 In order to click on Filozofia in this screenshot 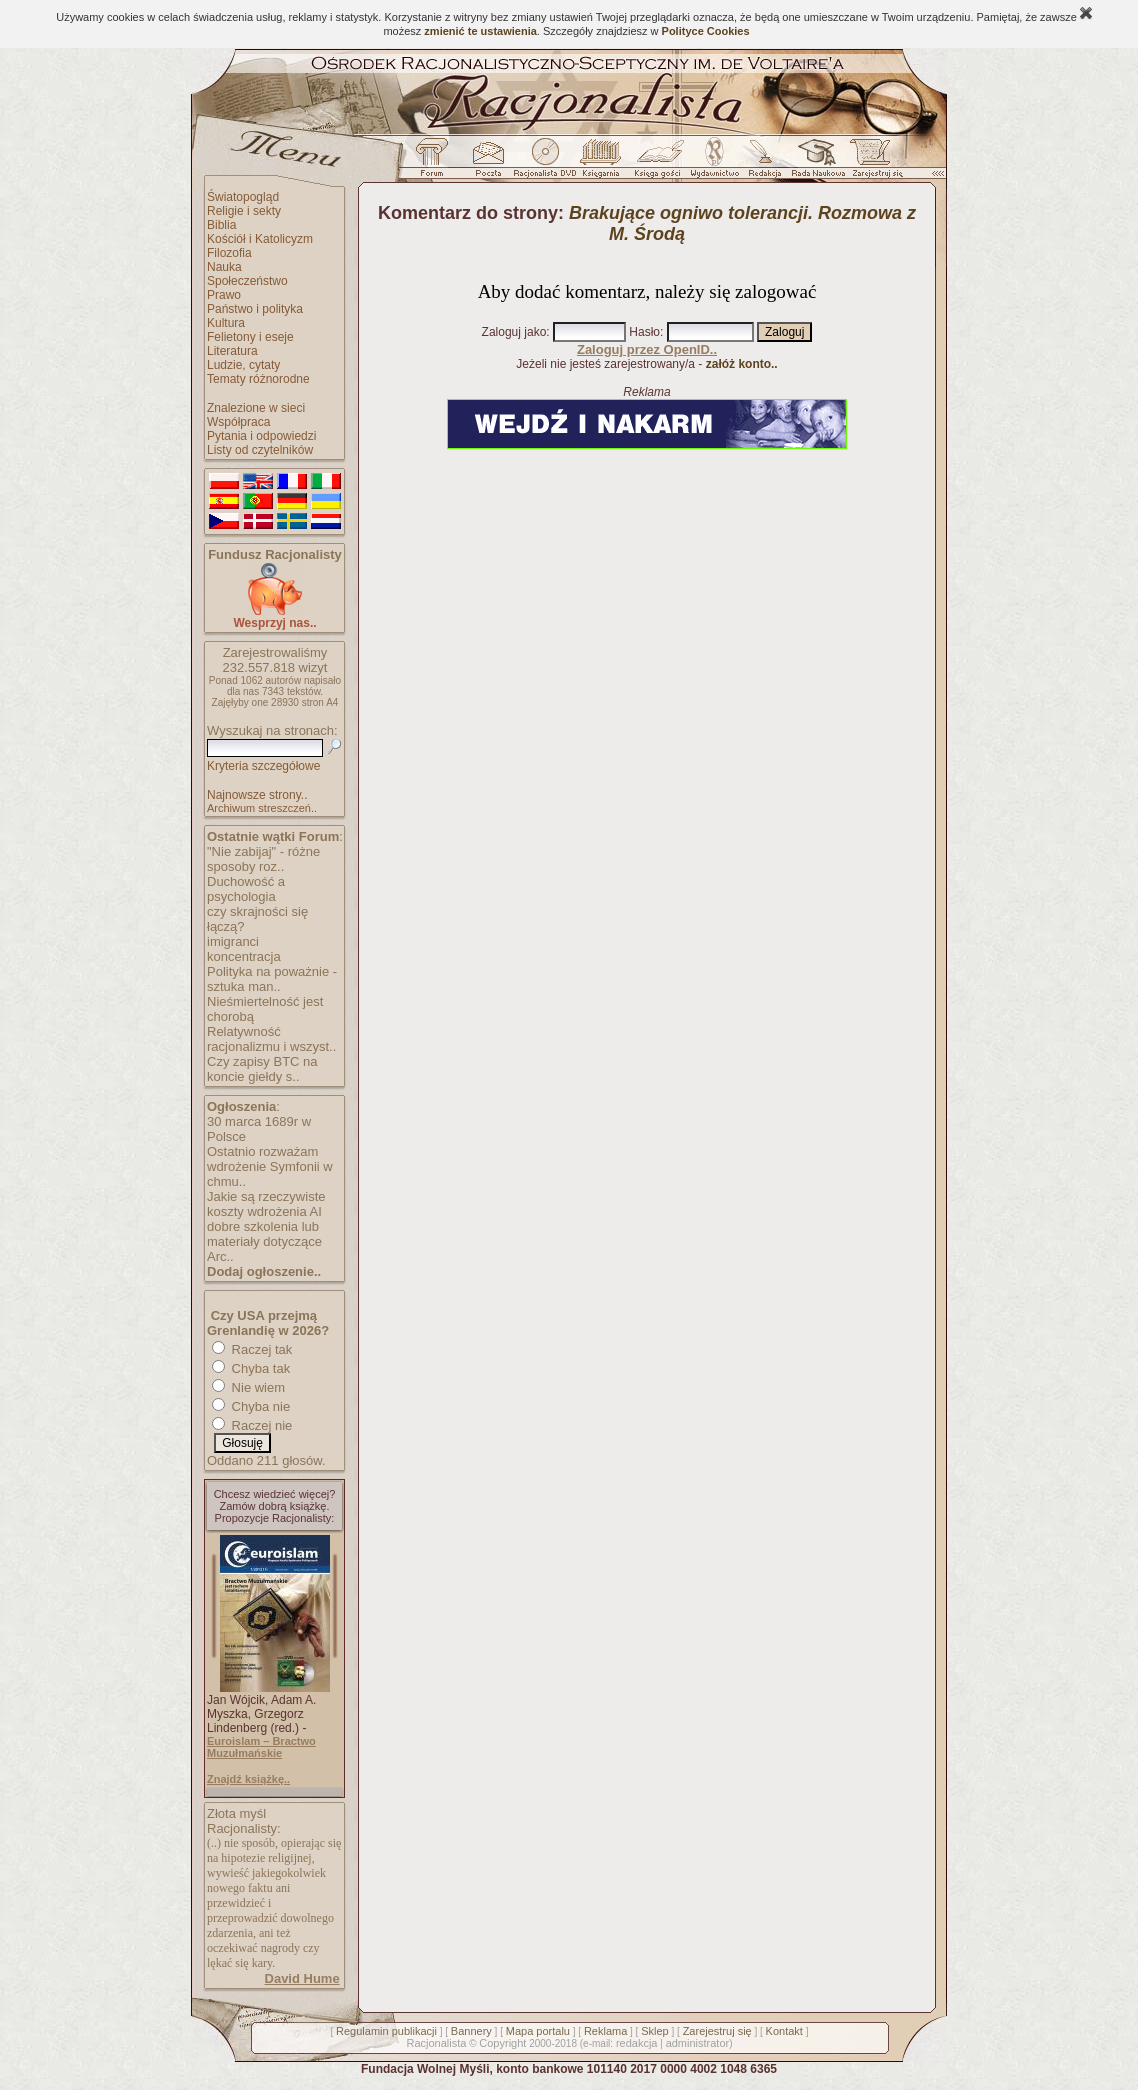, I will do `click(229, 253)`.